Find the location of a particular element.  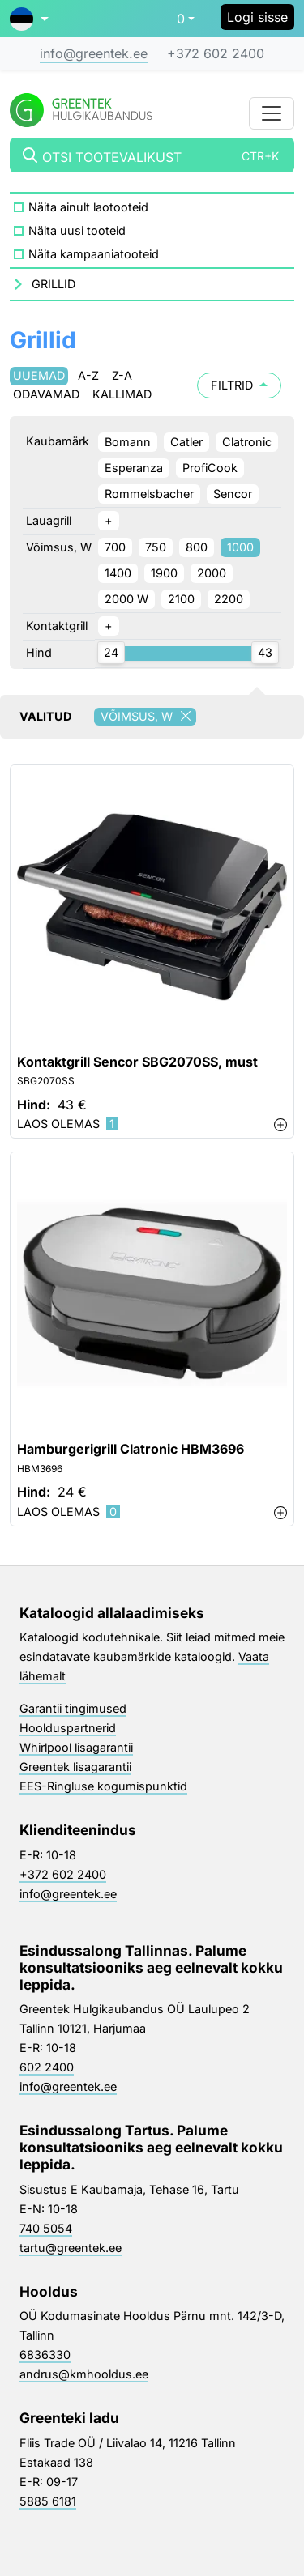

Catler is located at coordinates (186, 442).